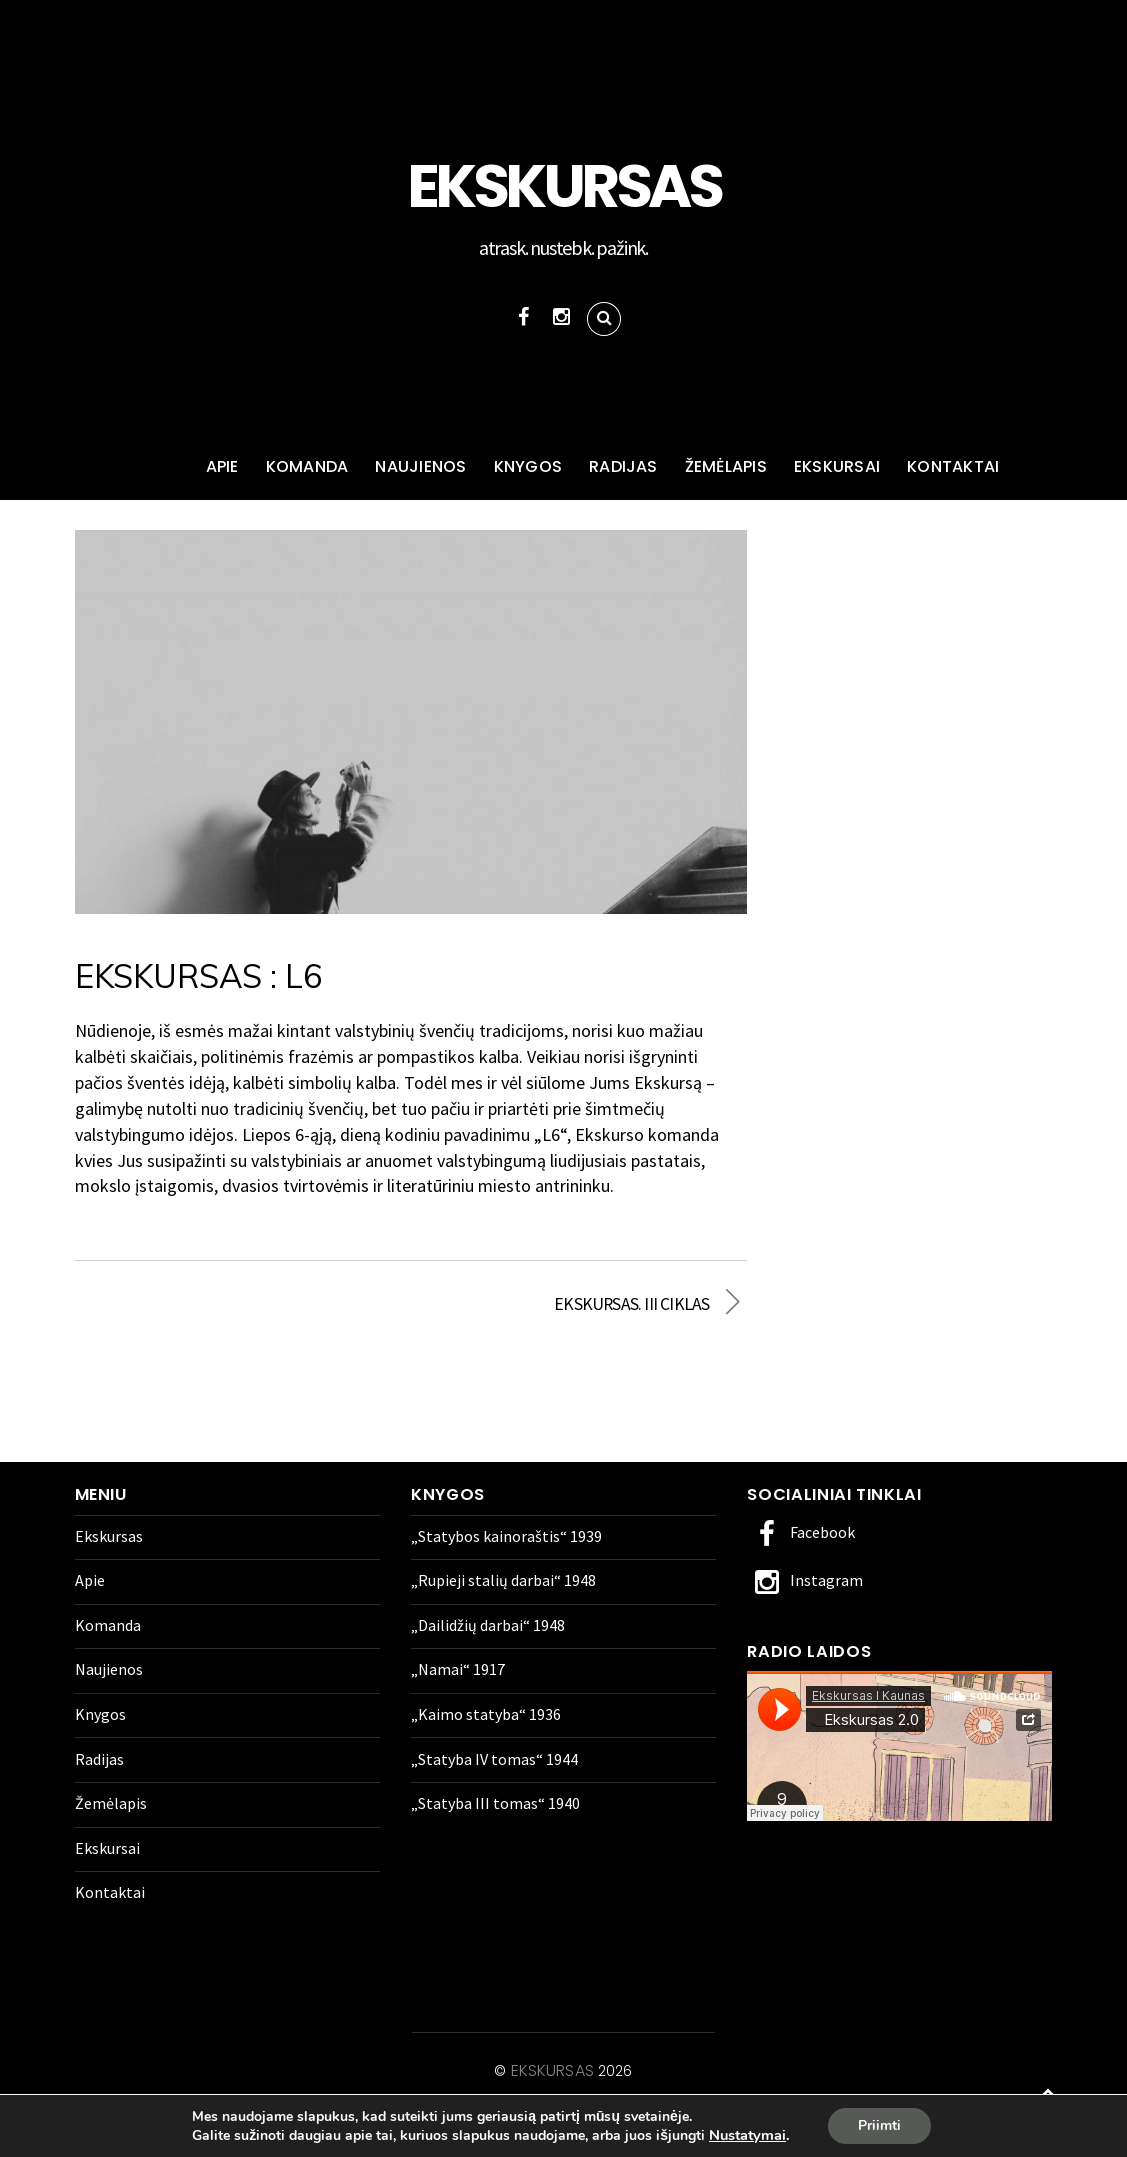  I want to click on „Rupieji stalių darbai“ 1948, so click(503, 1580).